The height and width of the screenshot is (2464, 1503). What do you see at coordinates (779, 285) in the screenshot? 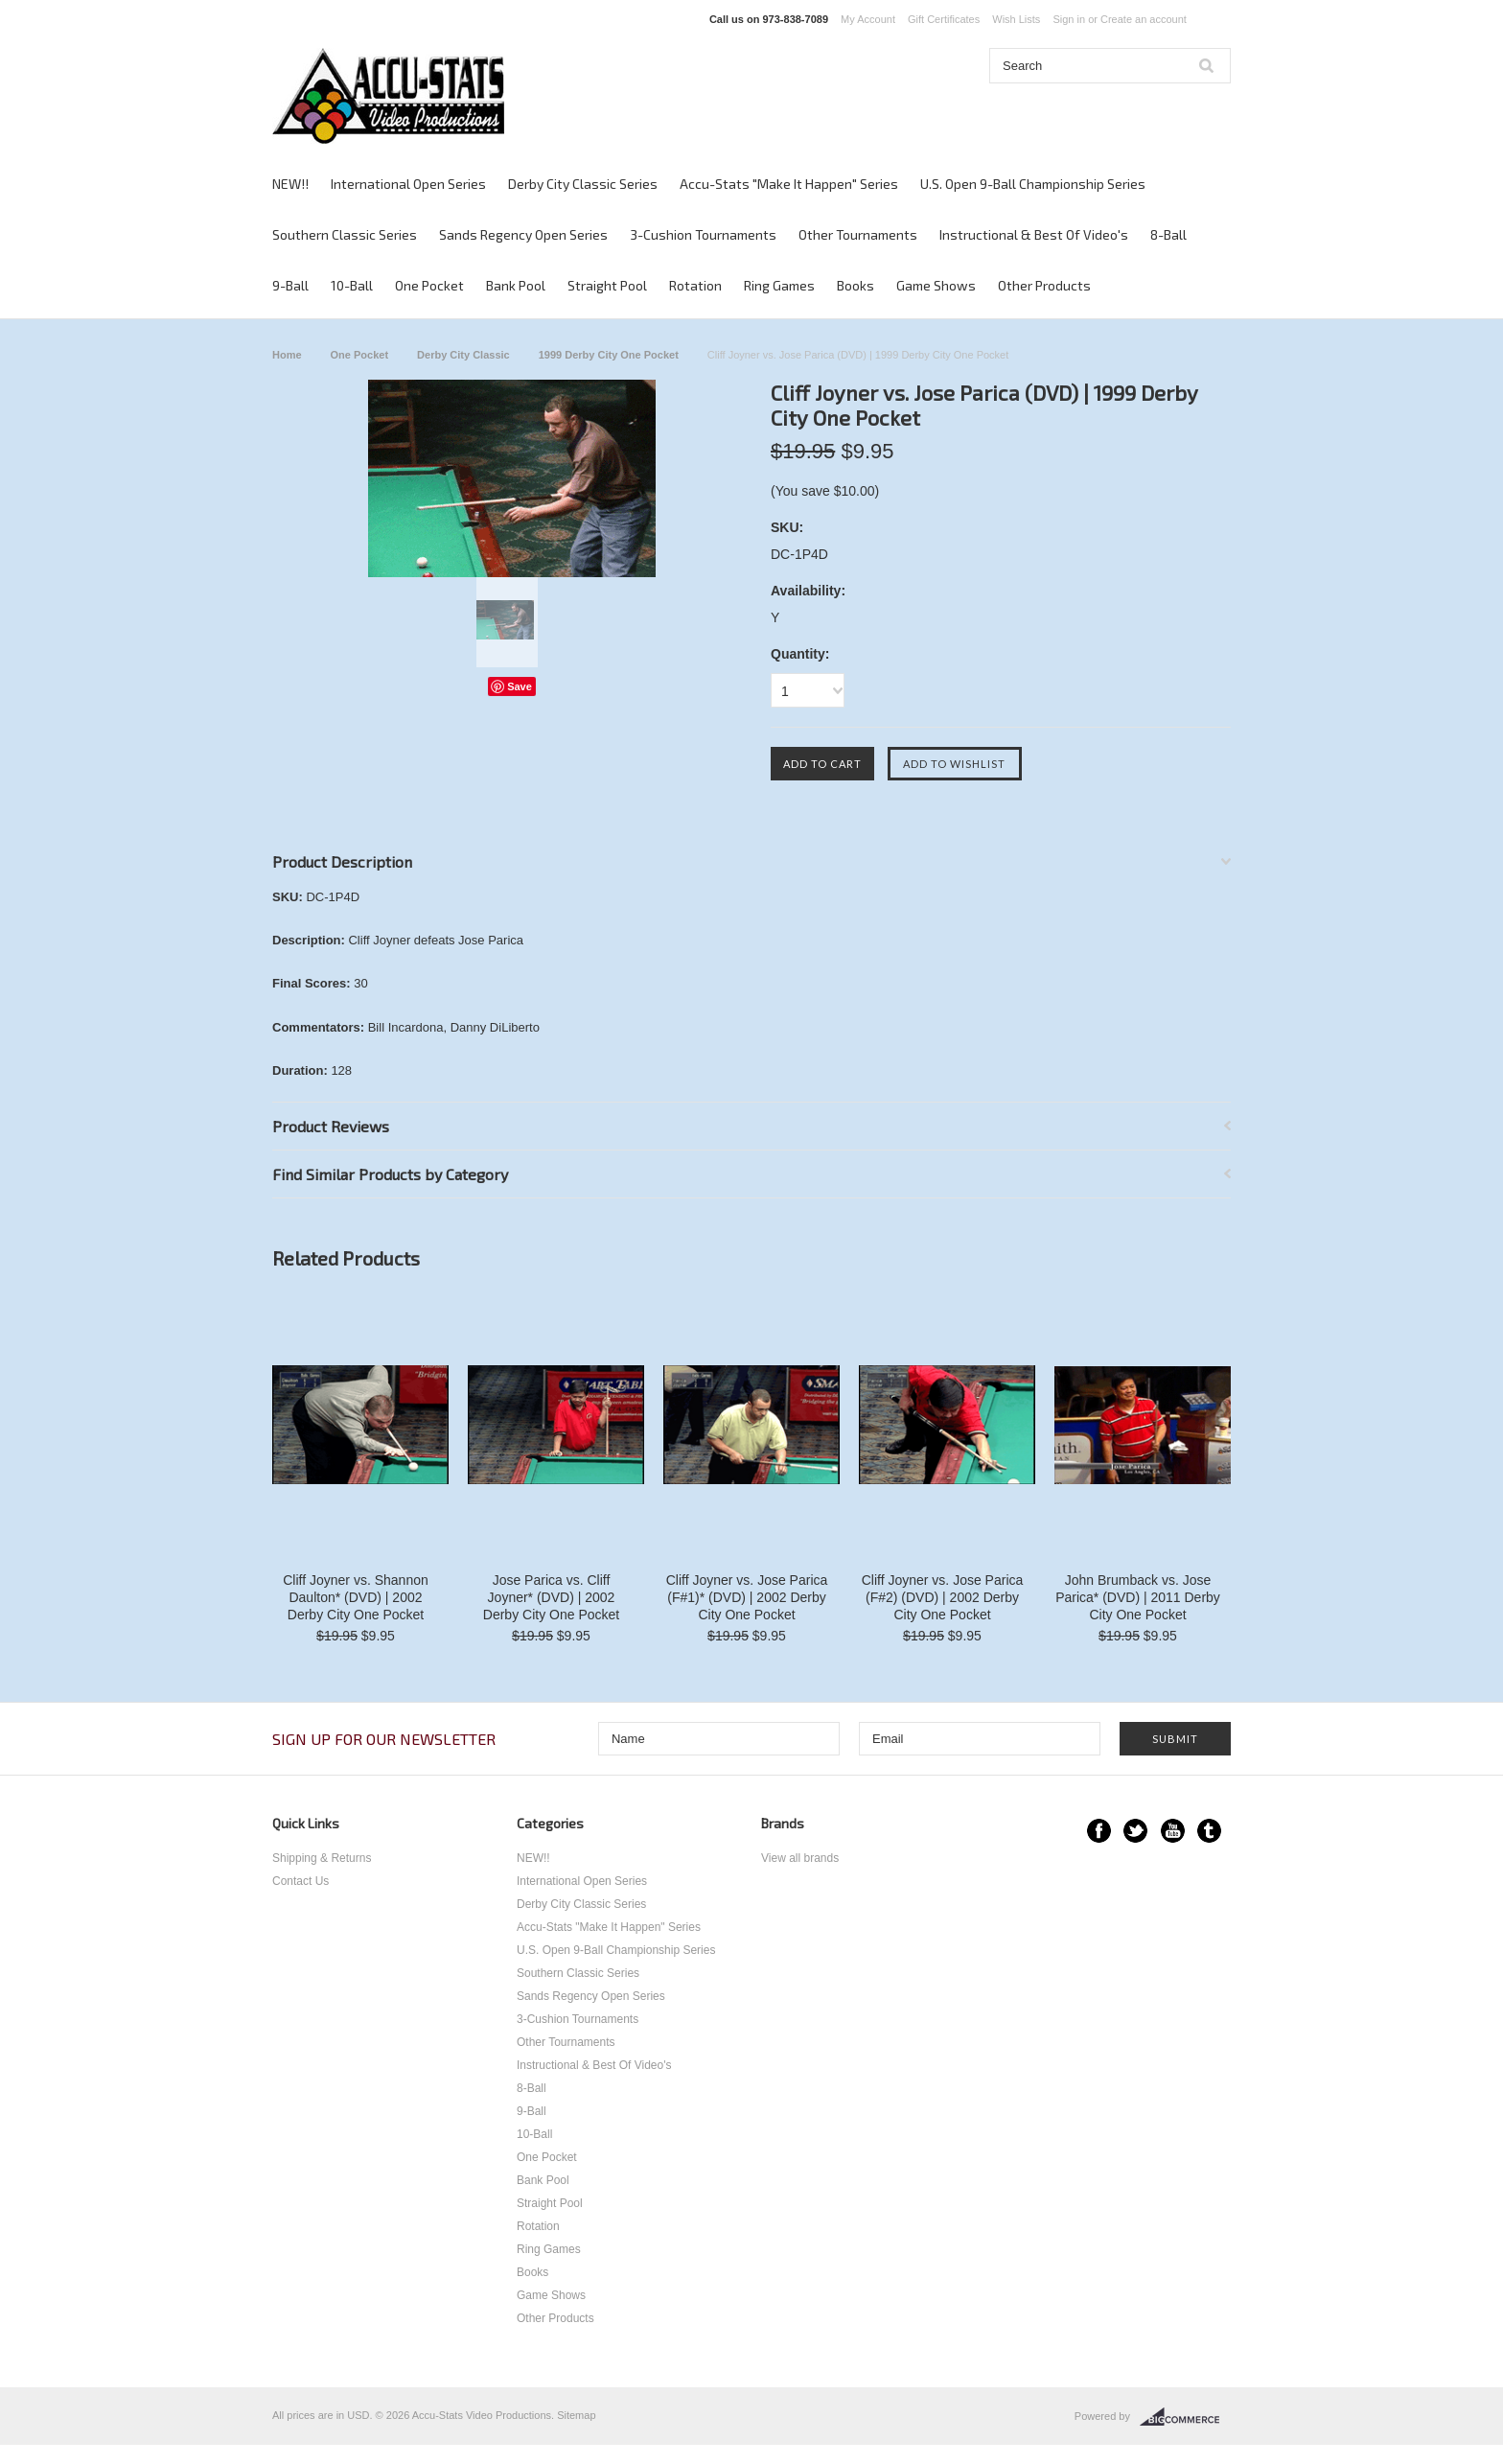
I see `Ring Games` at bounding box center [779, 285].